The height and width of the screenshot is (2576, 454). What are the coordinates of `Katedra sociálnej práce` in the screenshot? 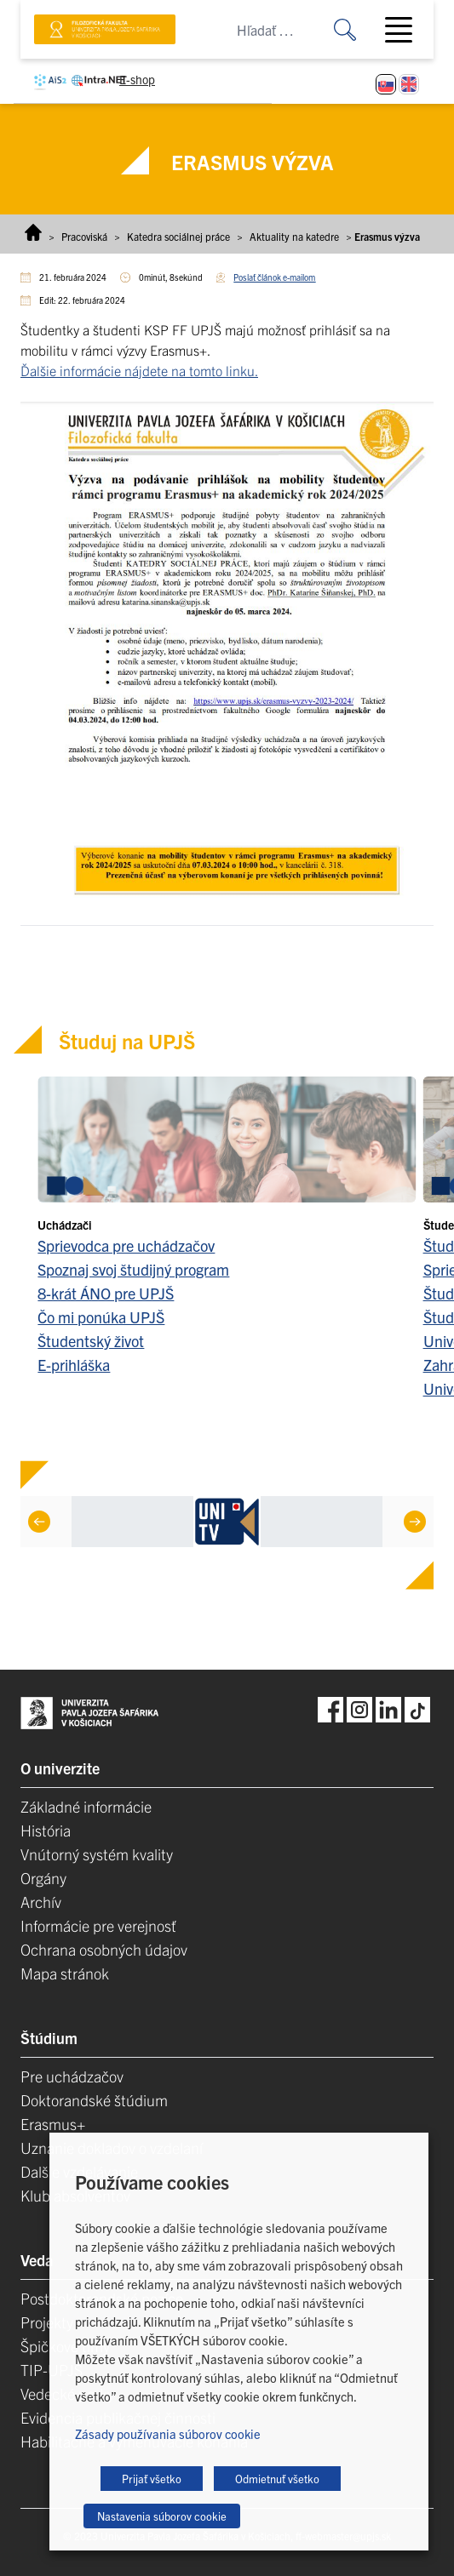 It's located at (178, 236).